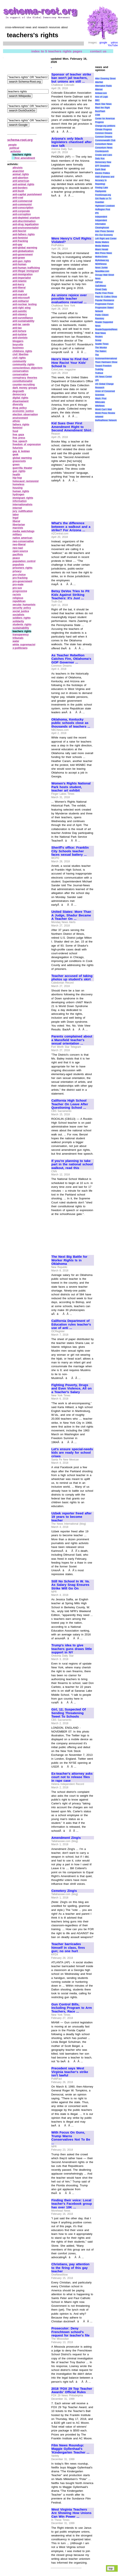 The height and width of the screenshot is (2576, 122). Describe the element at coordinates (71, 1324) in the screenshot. I see `California Department of Education rules teacher's use of anti ...` at that location.